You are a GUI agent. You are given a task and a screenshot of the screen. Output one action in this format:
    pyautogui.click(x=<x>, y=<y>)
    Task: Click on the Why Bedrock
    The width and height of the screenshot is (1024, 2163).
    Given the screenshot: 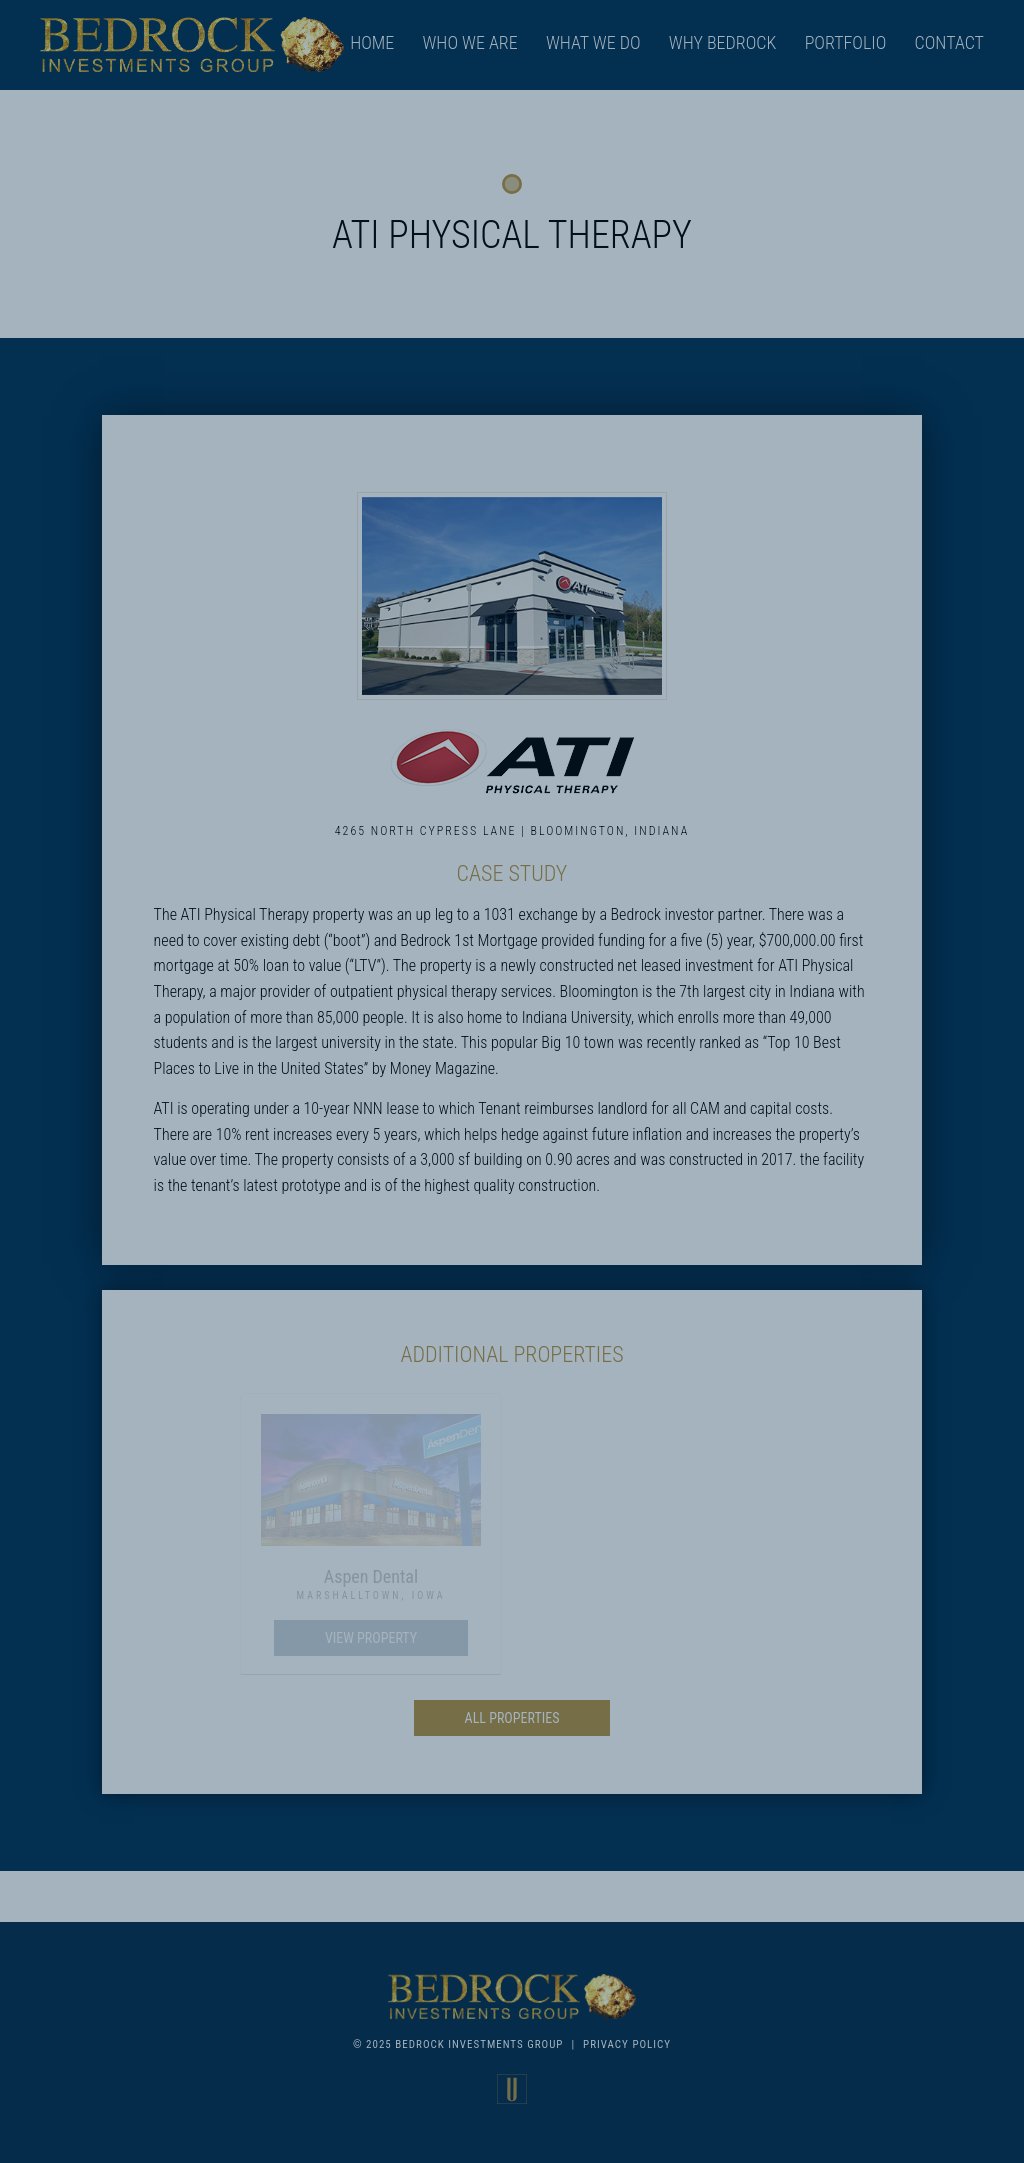 What is the action you would take?
    pyautogui.click(x=723, y=42)
    